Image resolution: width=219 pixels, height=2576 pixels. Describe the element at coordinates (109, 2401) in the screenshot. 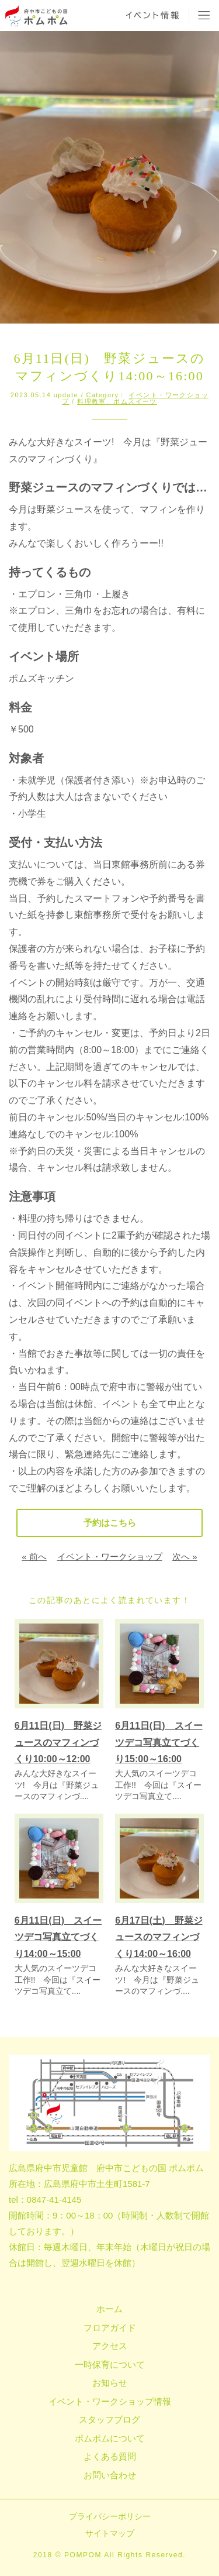

I see `イベント・ワークショップ情報` at that location.